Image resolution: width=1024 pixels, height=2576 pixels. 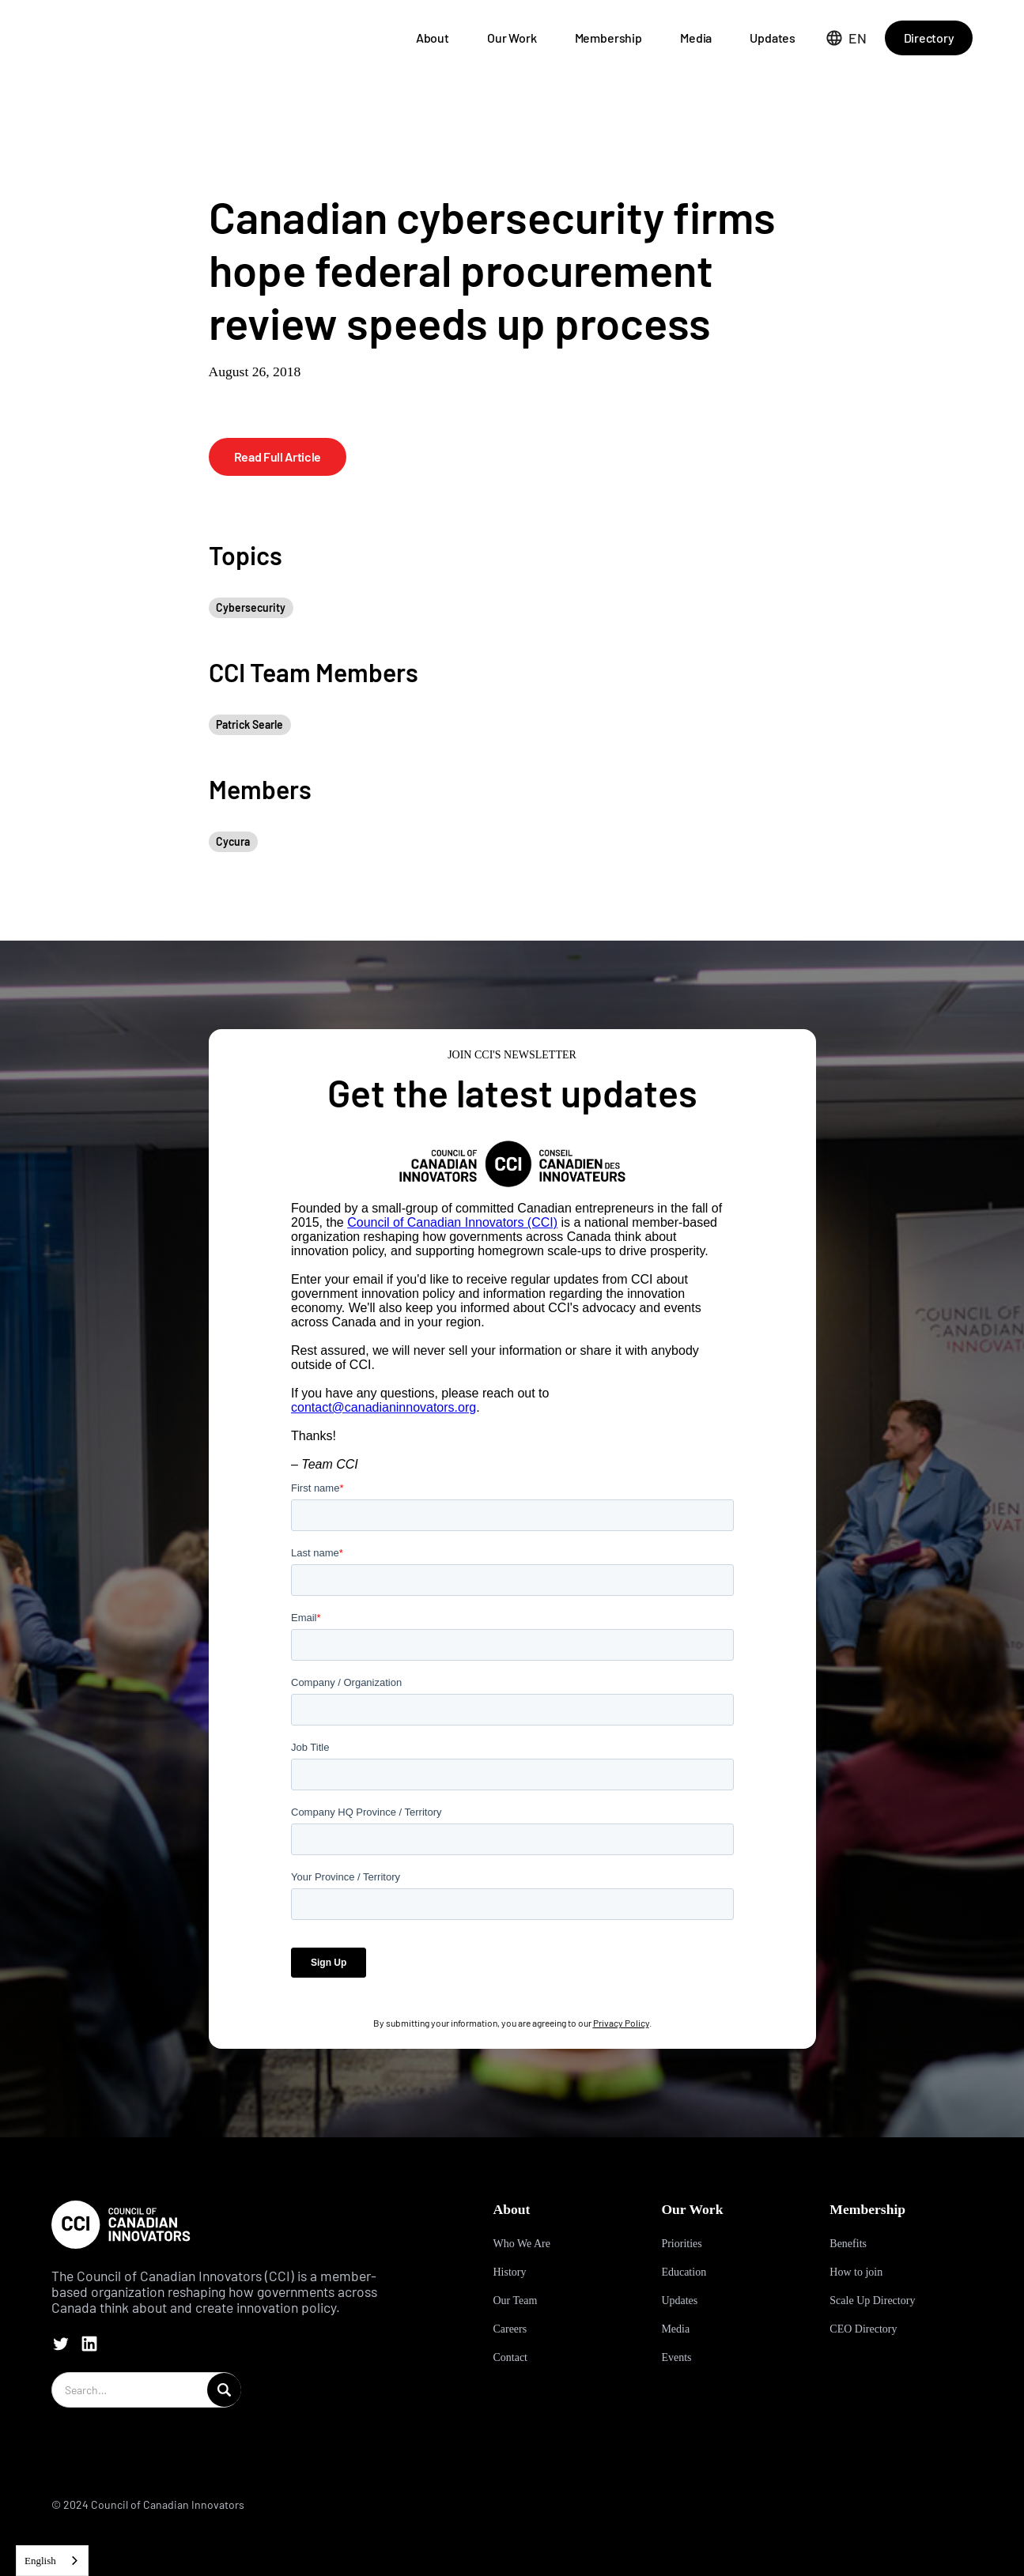 I want to click on Priorities, so click(x=681, y=2244).